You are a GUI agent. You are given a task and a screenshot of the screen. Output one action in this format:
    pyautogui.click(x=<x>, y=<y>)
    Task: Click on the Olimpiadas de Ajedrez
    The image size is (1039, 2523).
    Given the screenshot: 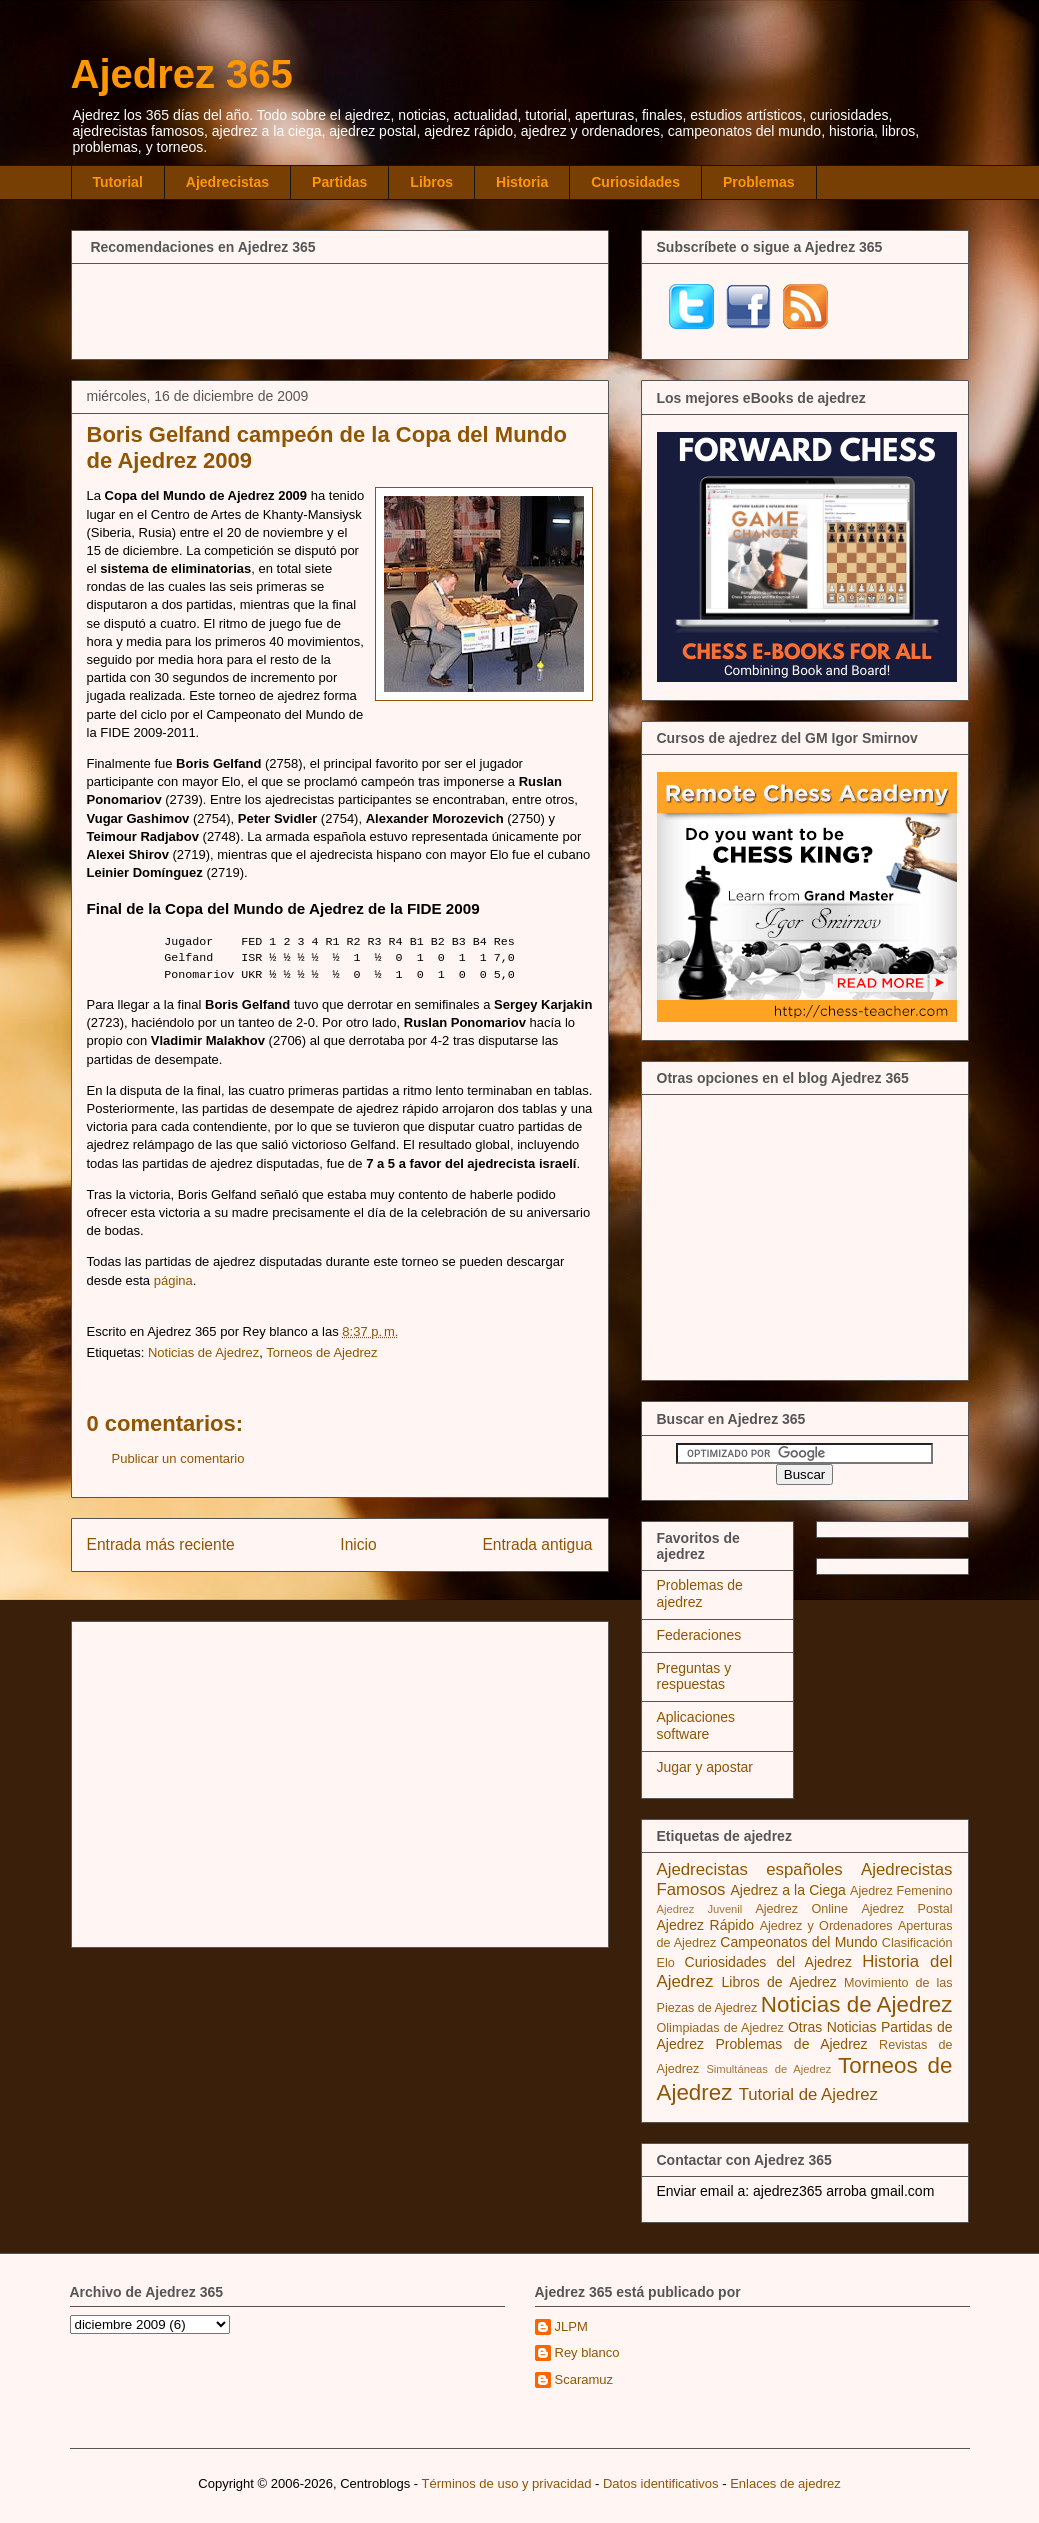 What is the action you would take?
    pyautogui.click(x=720, y=2028)
    